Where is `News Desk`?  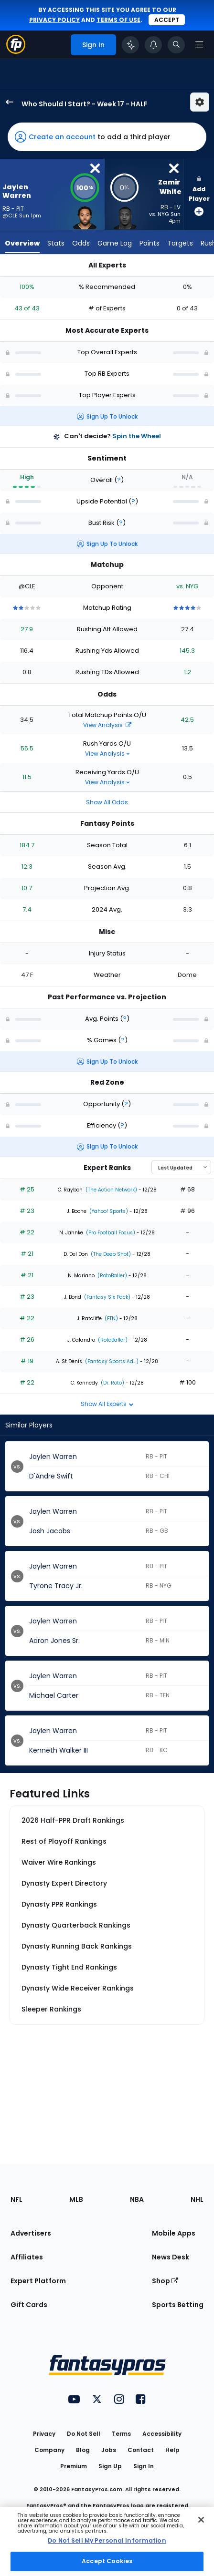 News Desk is located at coordinates (170, 2257).